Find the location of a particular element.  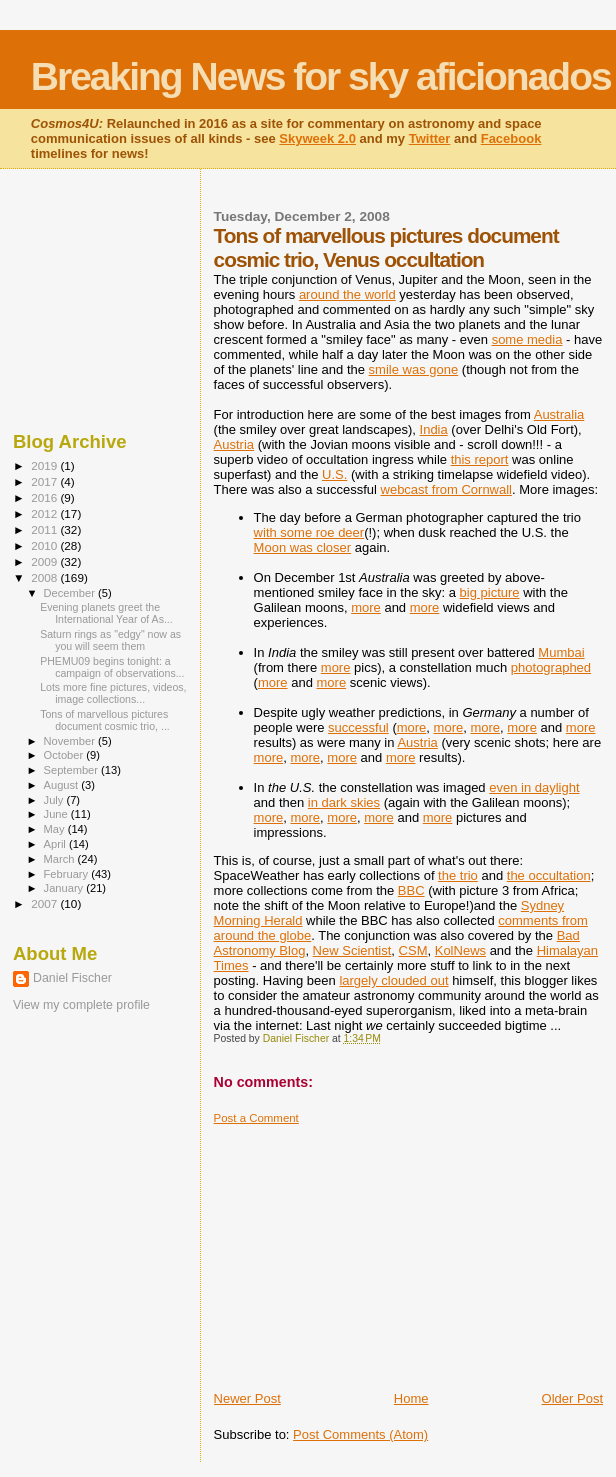

Older Post is located at coordinates (572, 1398).